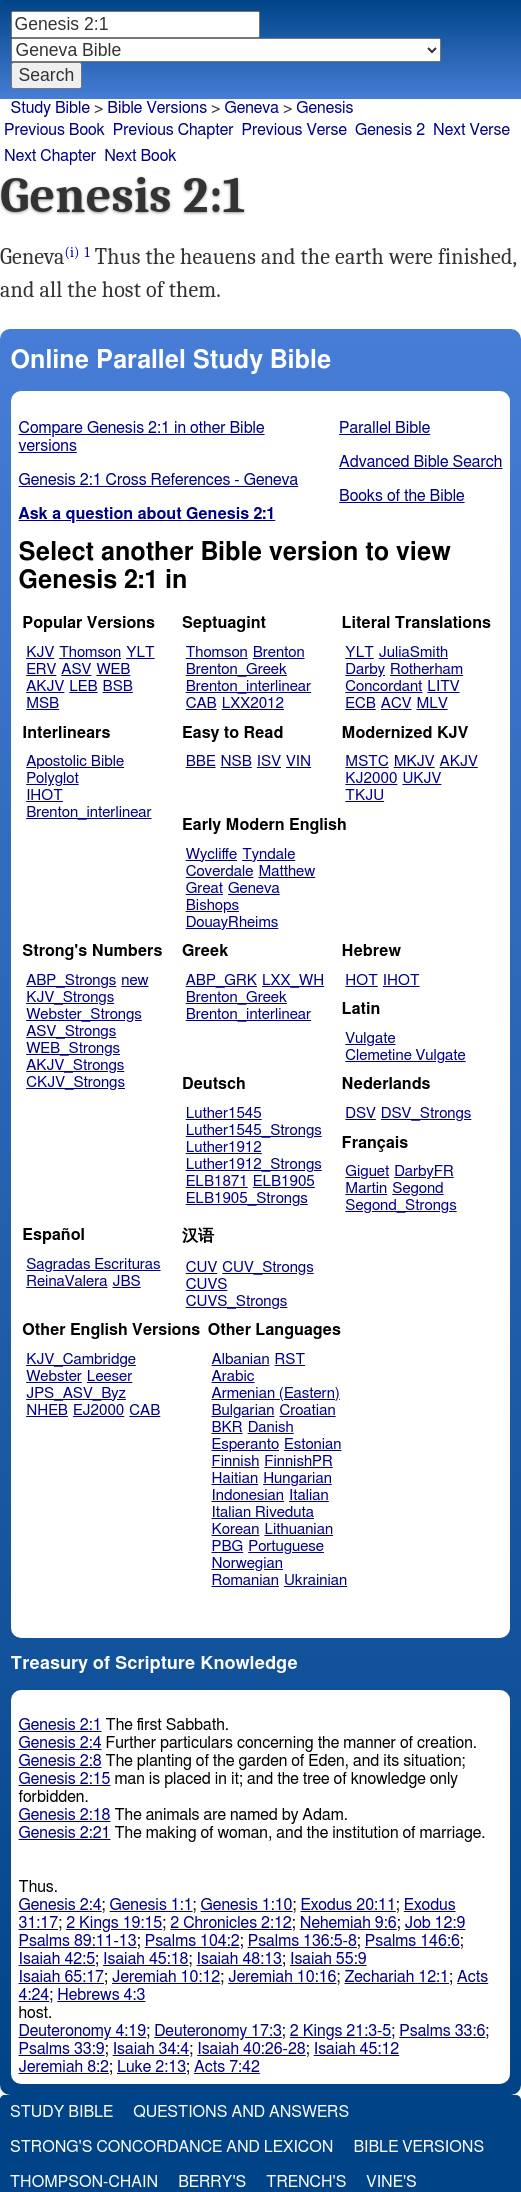 The height and width of the screenshot is (2192, 521). Describe the element at coordinates (71, 980) in the screenshot. I see `ABP_Strongs` at that location.